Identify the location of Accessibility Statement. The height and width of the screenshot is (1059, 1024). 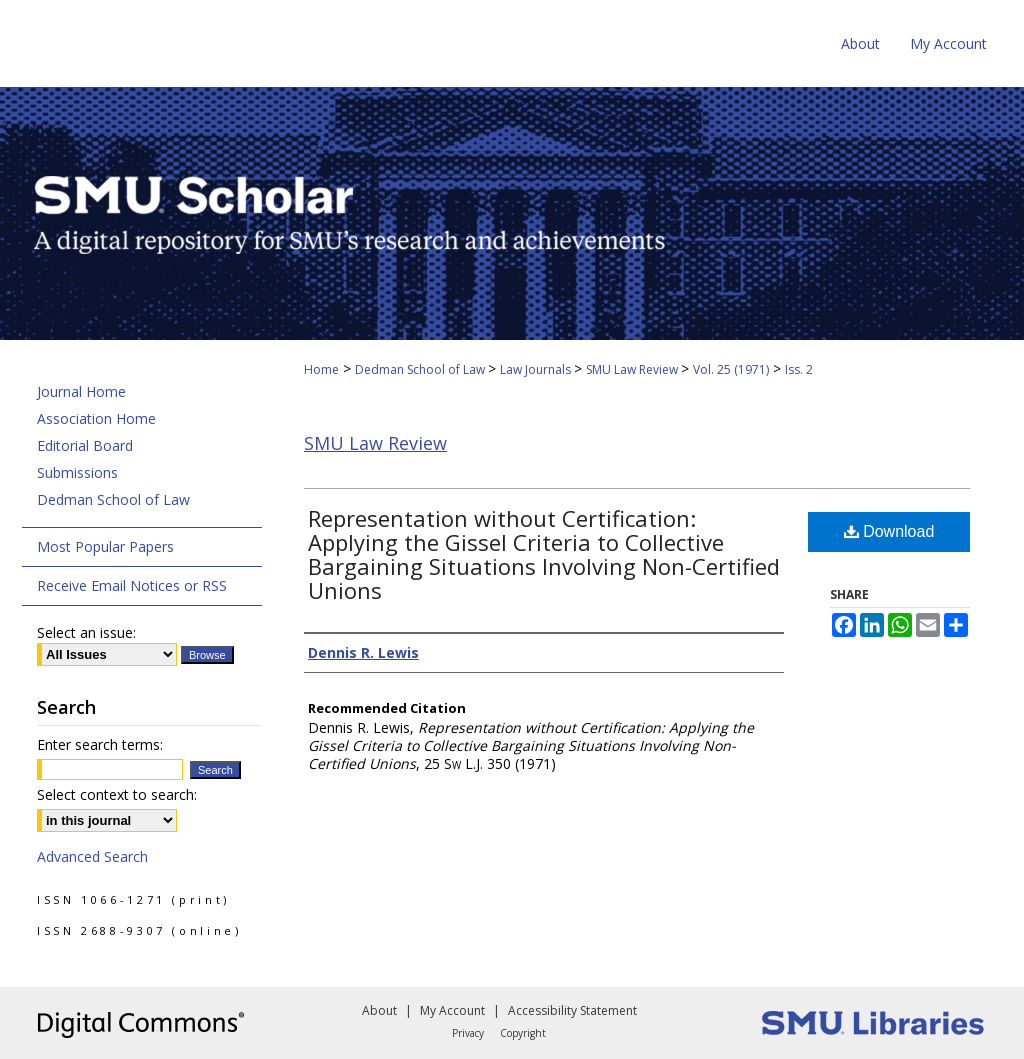
(572, 1010).